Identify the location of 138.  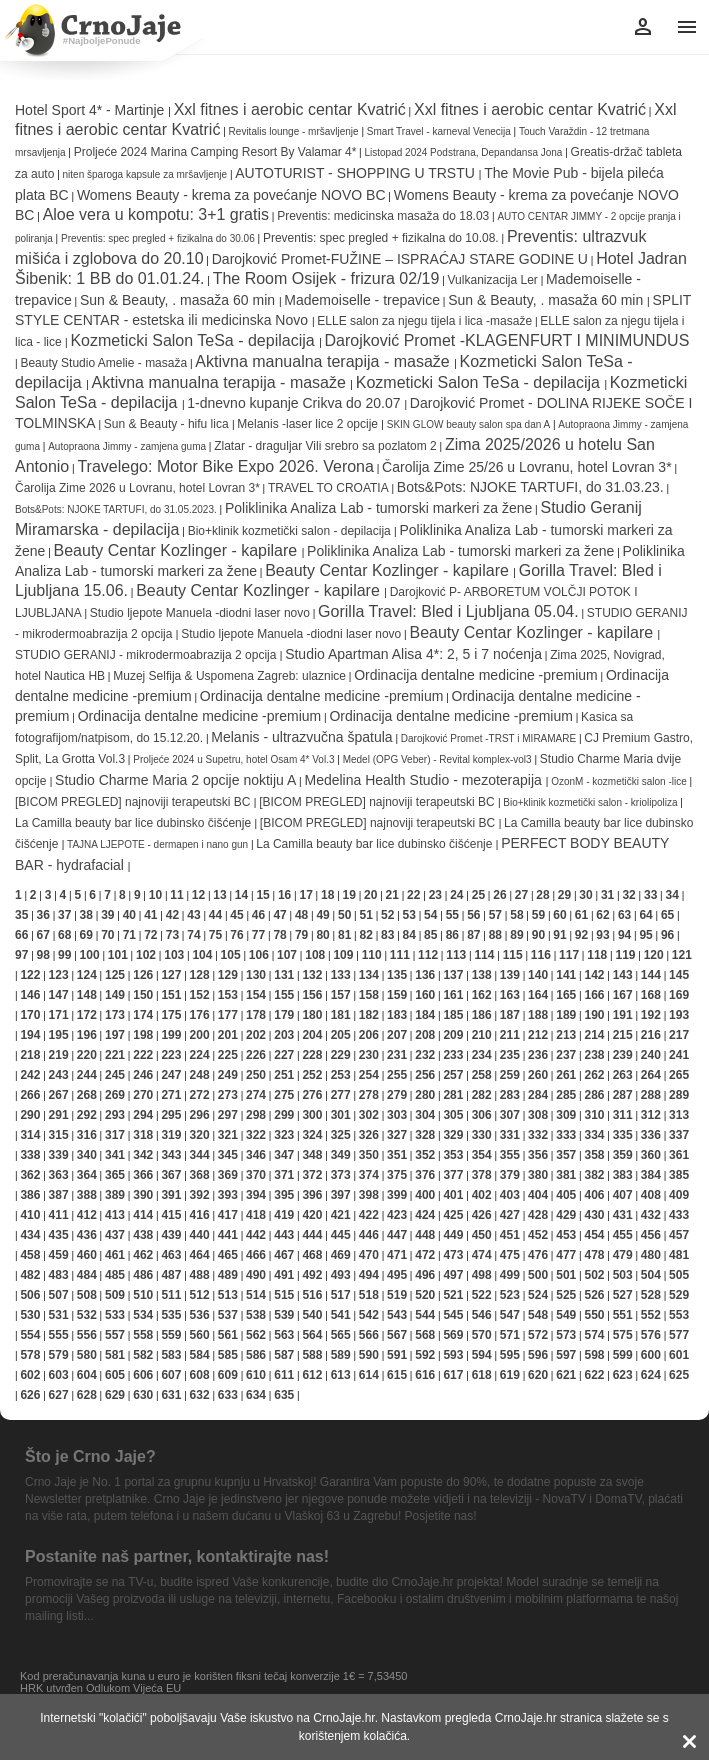
(482, 975).